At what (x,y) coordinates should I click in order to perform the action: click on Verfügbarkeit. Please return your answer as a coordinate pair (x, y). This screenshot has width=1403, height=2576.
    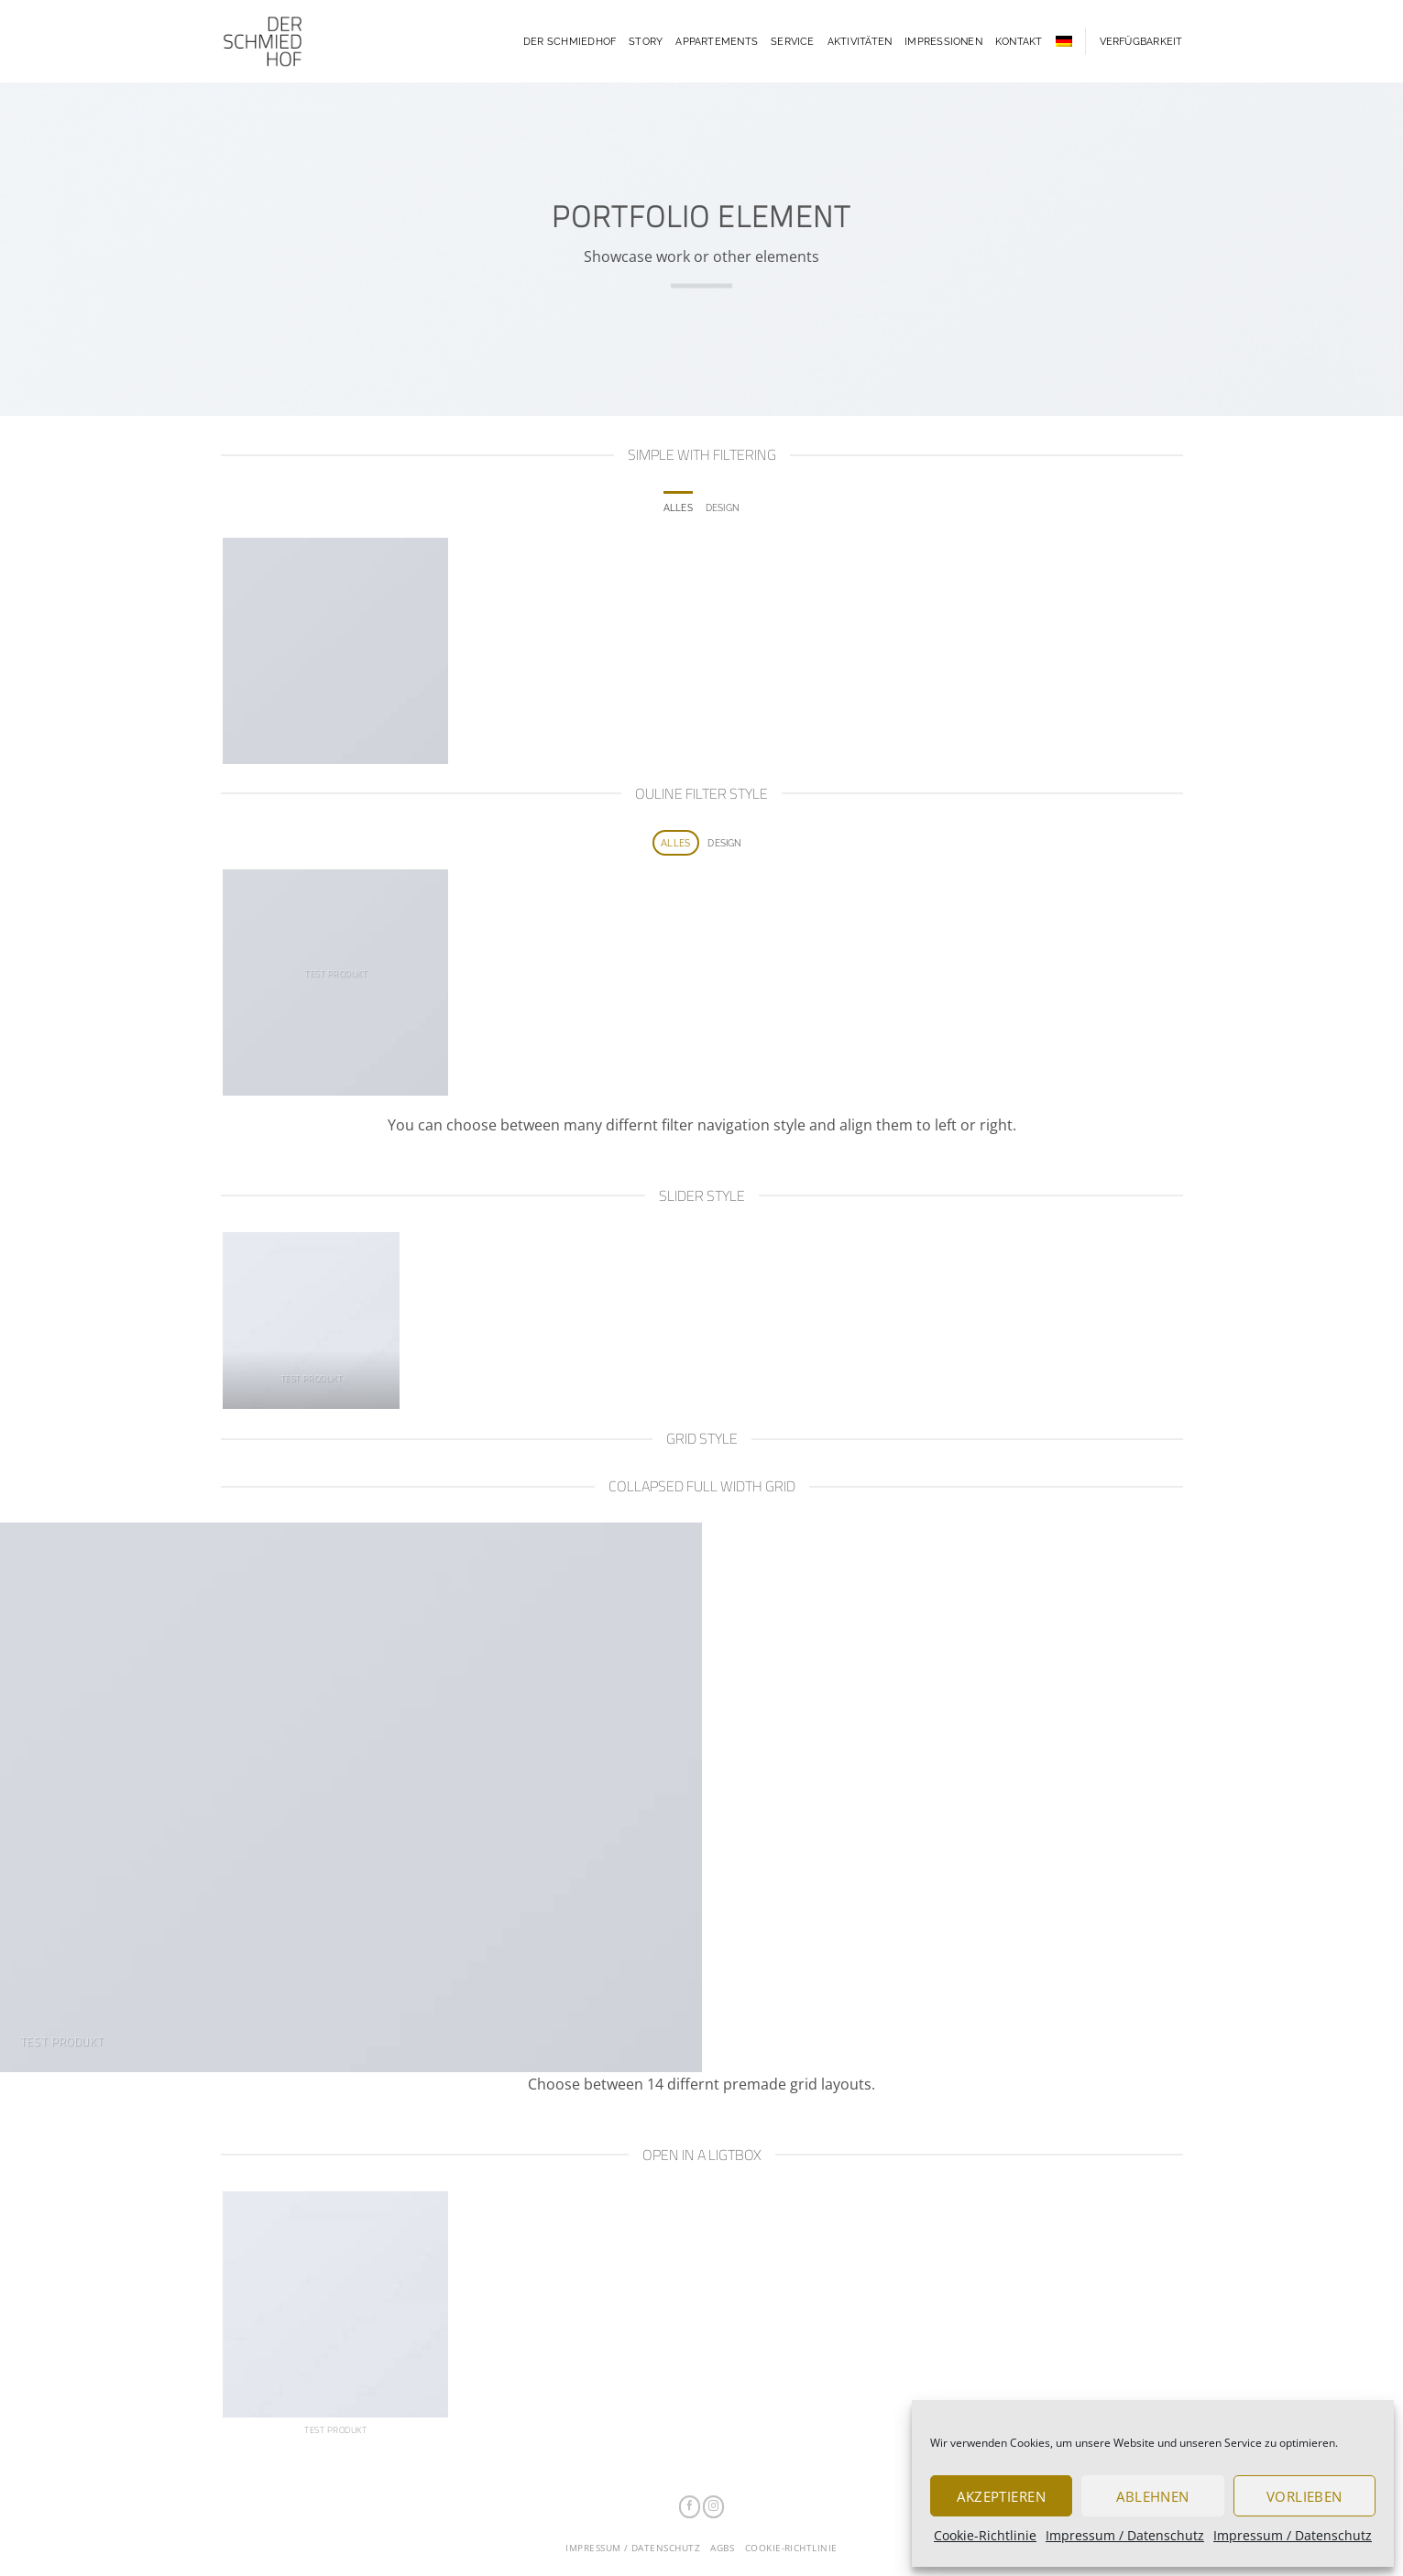
    Looking at the image, I should click on (1141, 41).